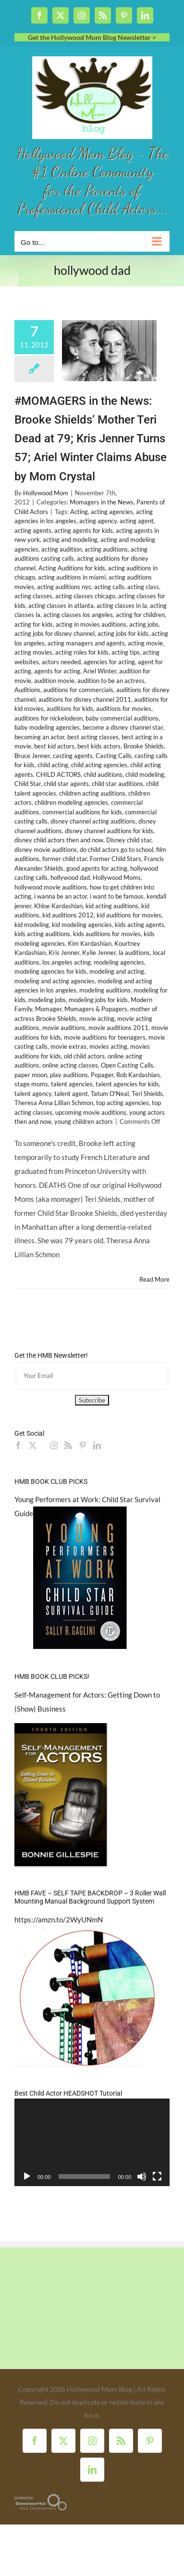 The height and width of the screenshot is (2576, 184). What do you see at coordinates (33, 624) in the screenshot?
I see `acting for kids` at bounding box center [33, 624].